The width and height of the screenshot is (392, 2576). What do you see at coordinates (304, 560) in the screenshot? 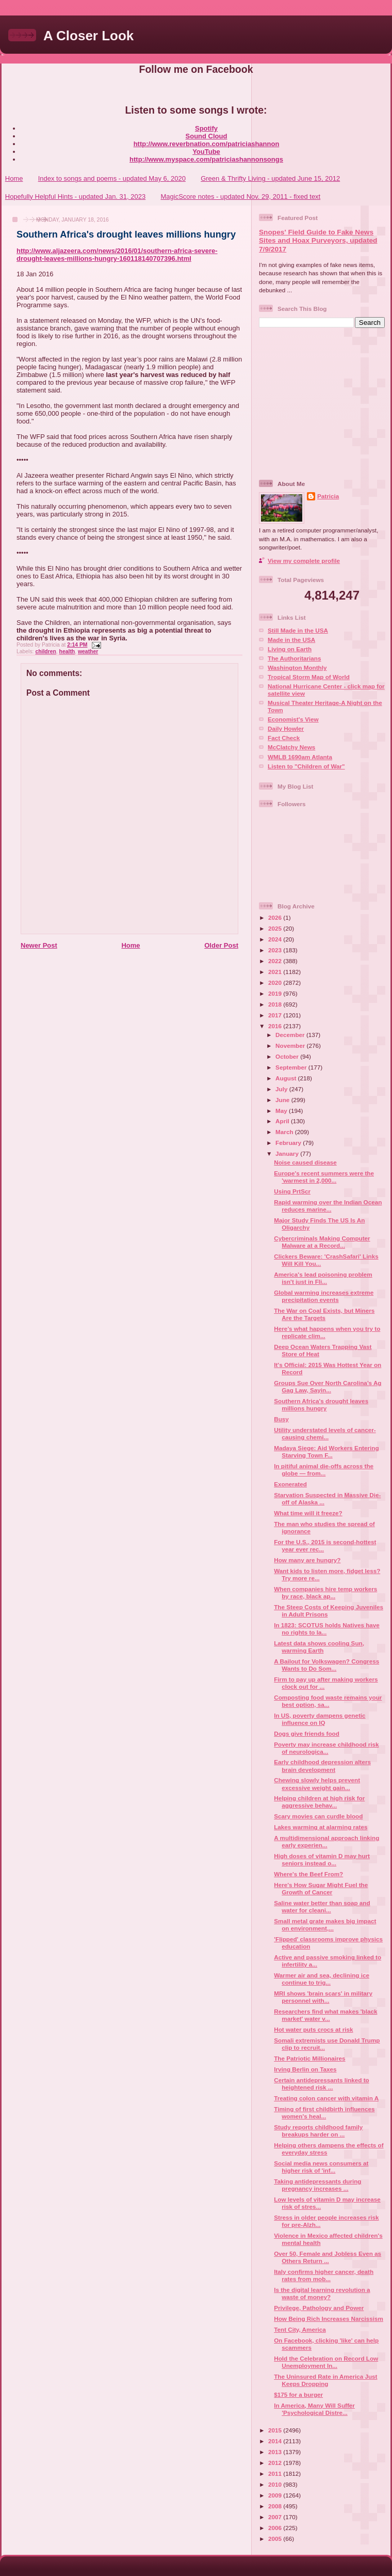
I see `View my complete profile` at bounding box center [304, 560].